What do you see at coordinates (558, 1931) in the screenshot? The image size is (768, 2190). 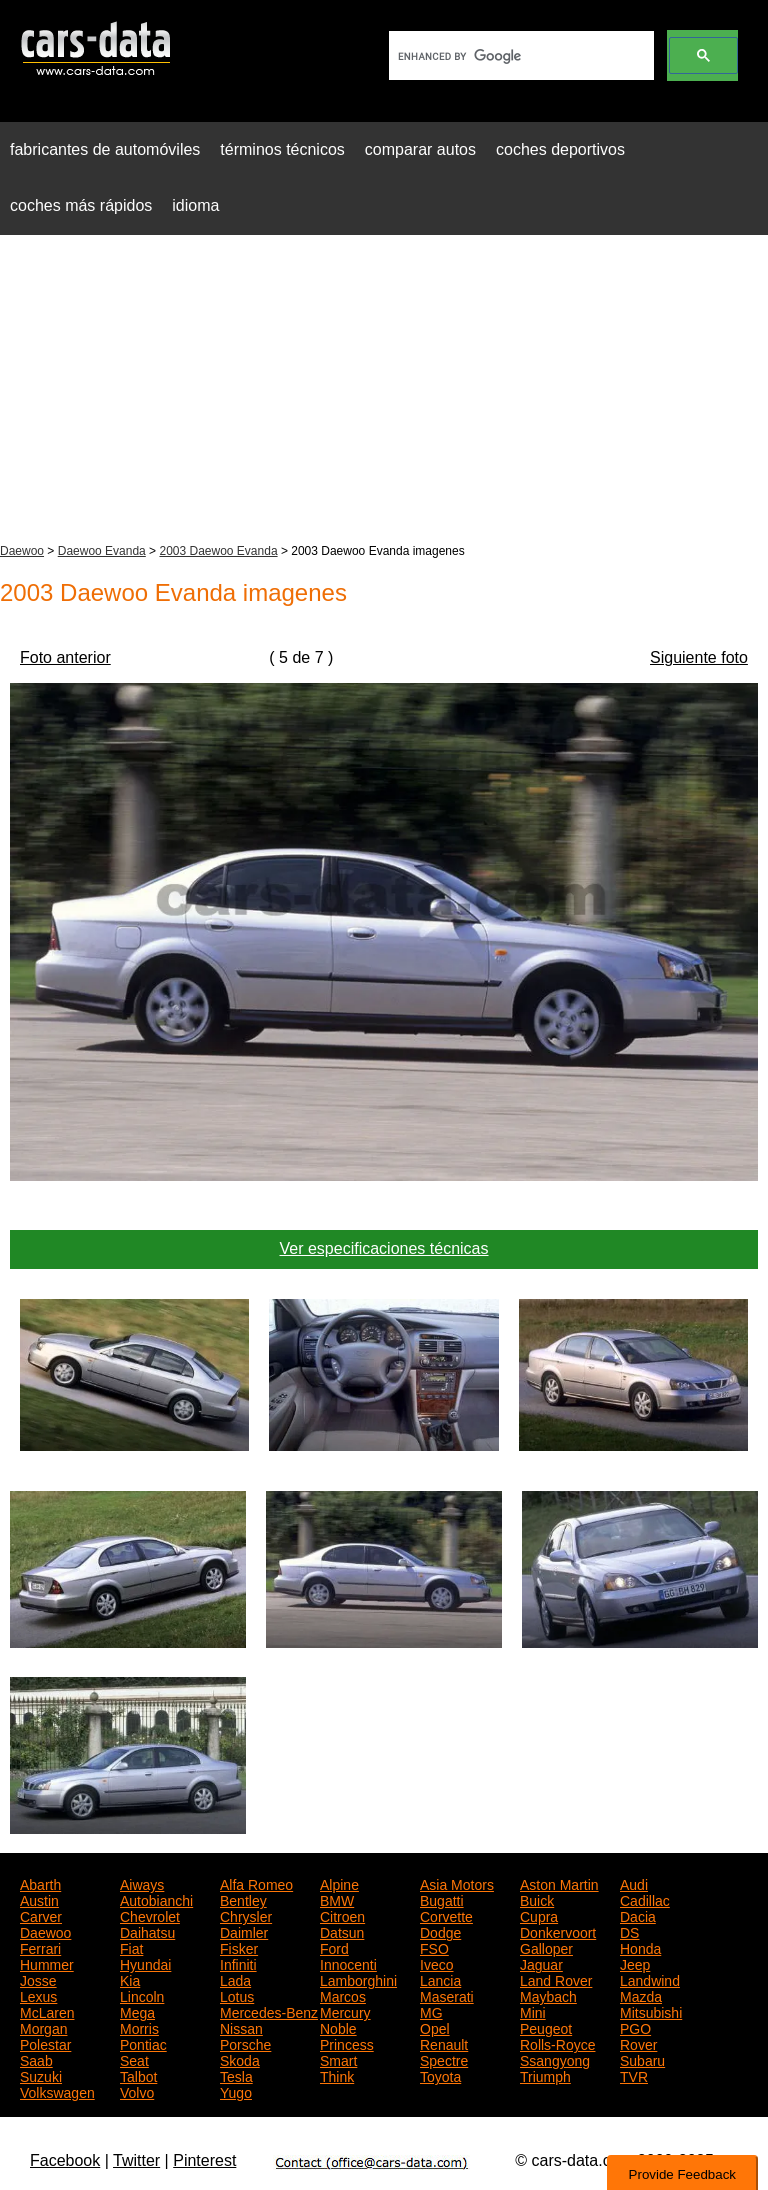 I see `Donkervoort` at bounding box center [558, 1931].